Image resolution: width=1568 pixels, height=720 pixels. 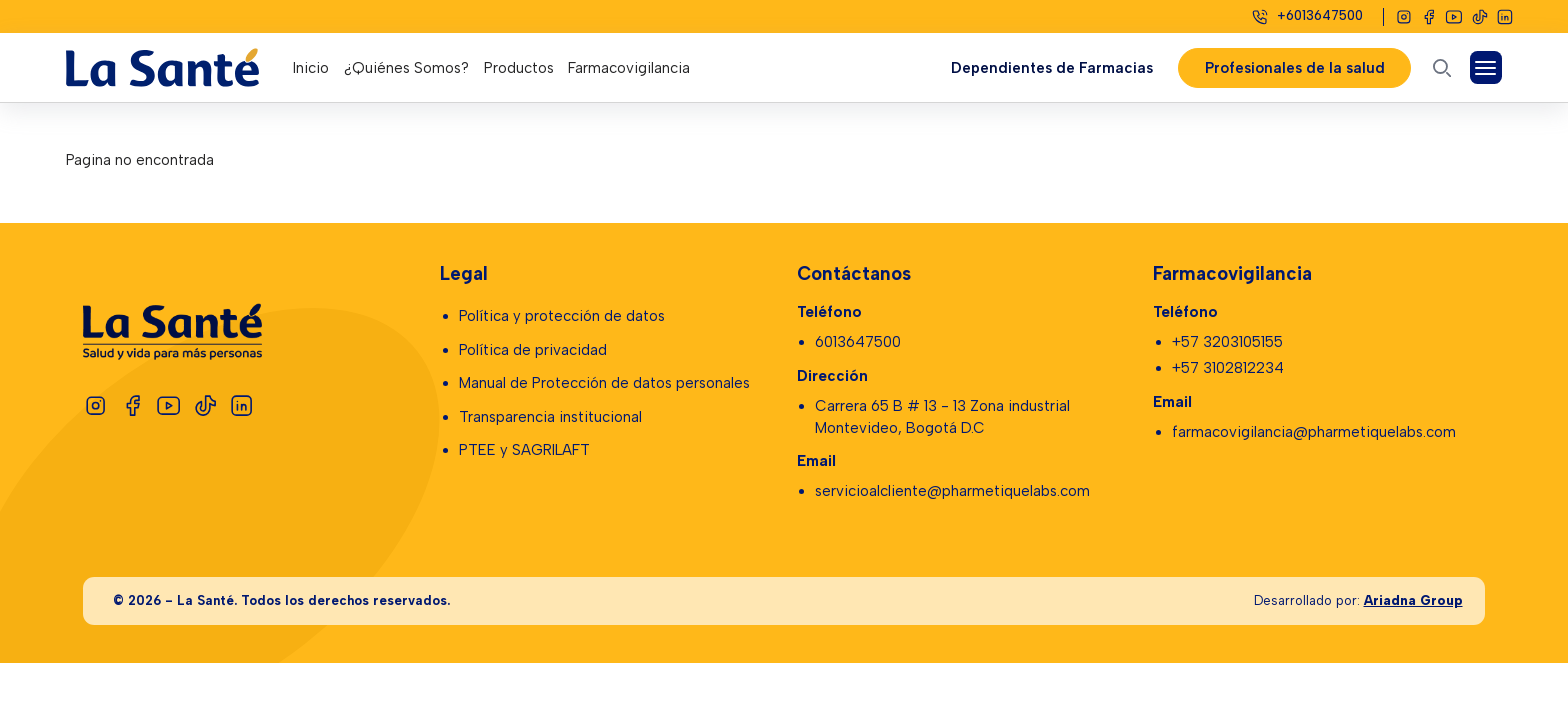 I want to click on [Abrir Menú], so click(x=1486, y=67).